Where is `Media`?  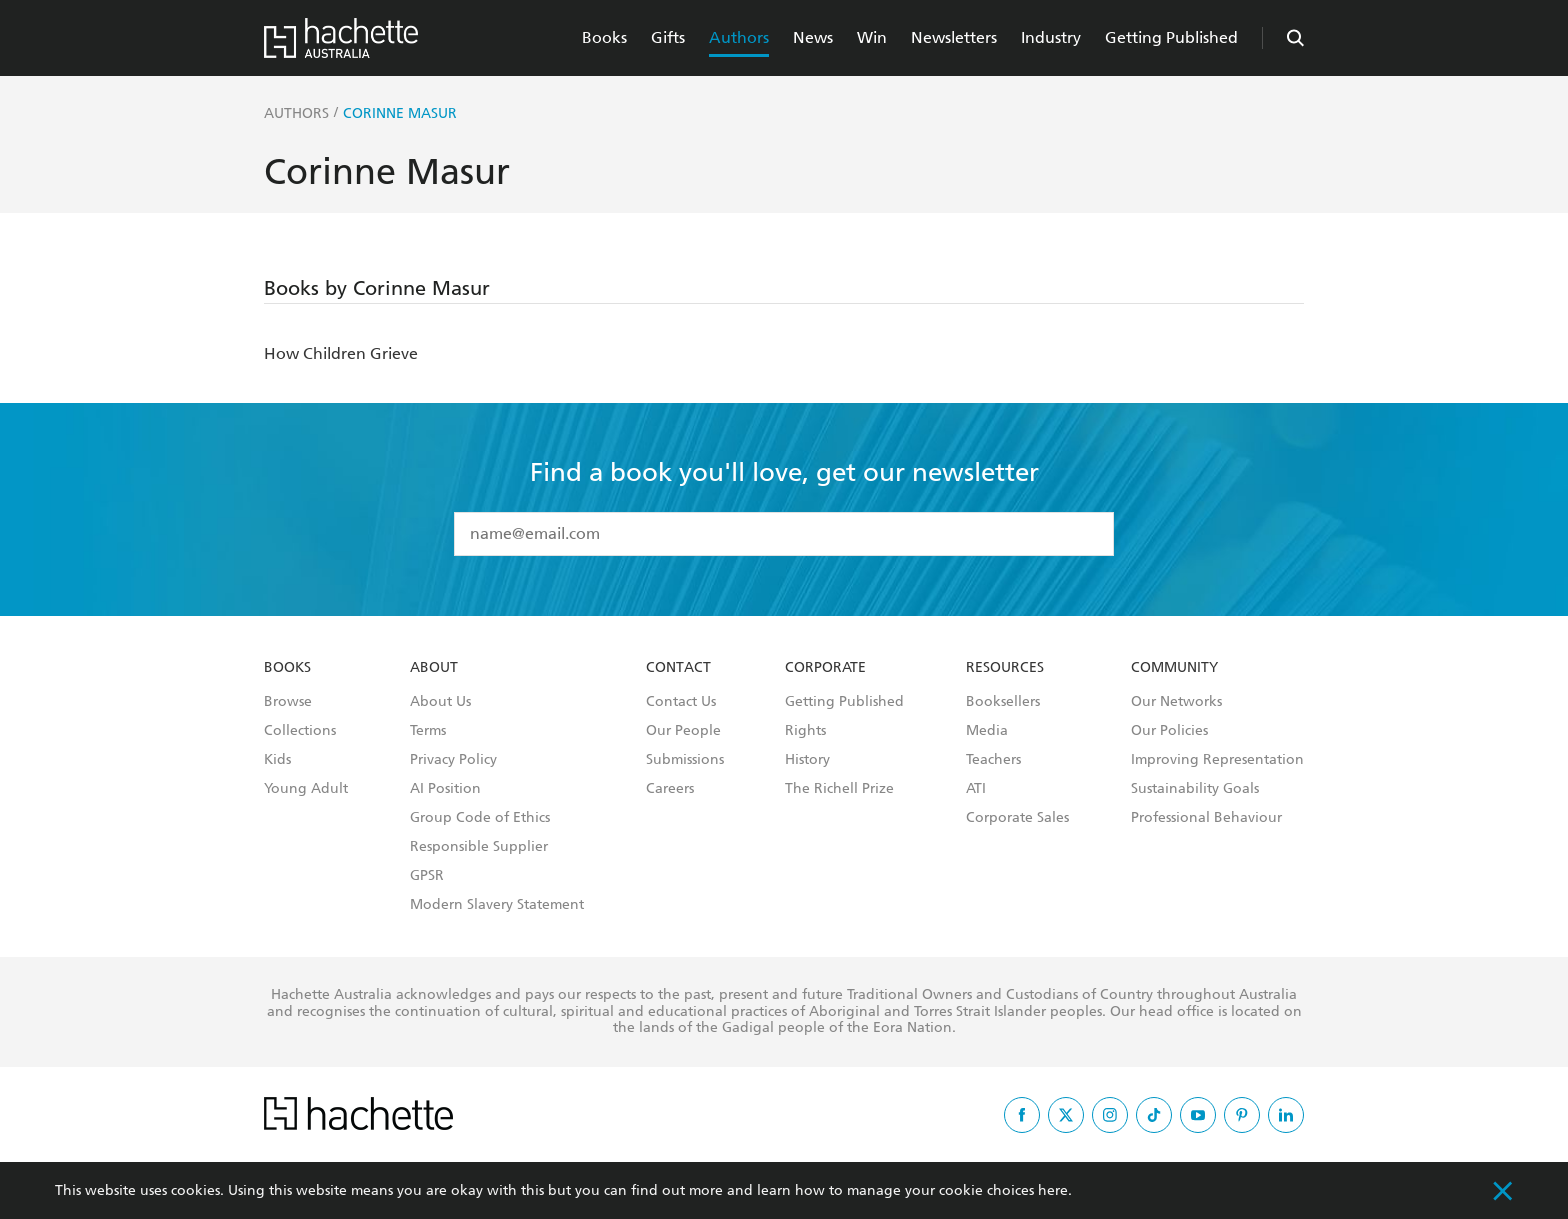 Media is located at coordinates (987, 731).